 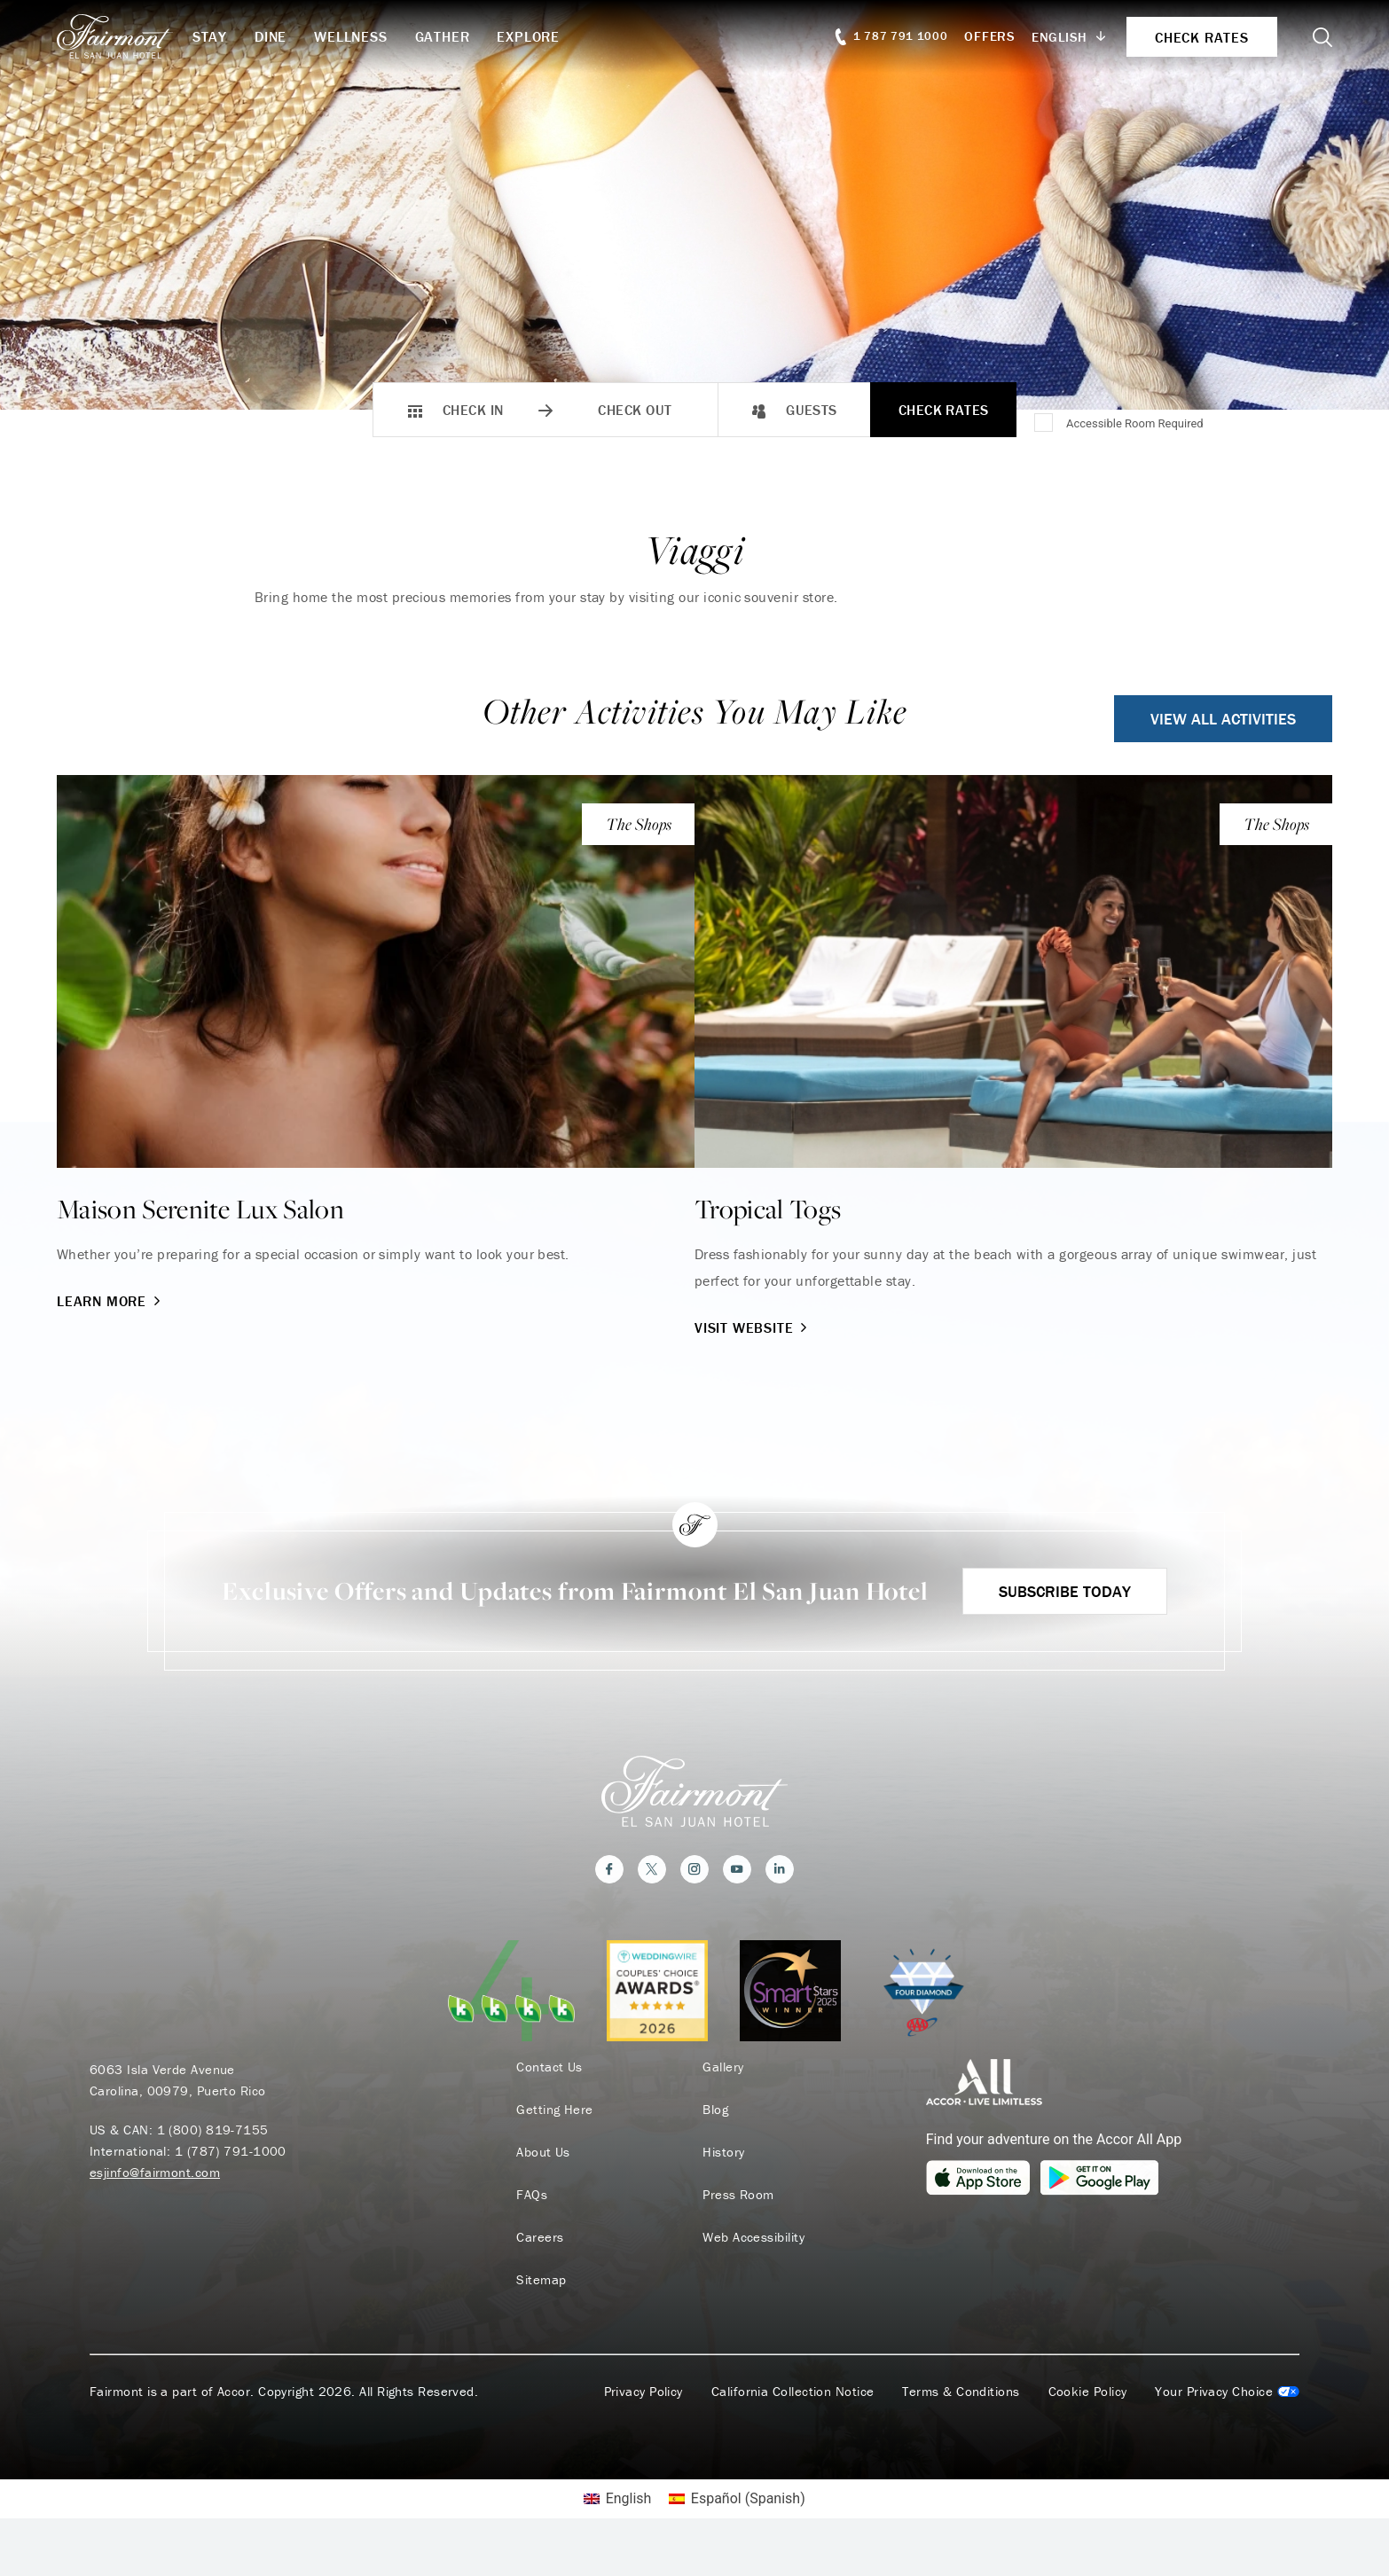 What do you see at coordinates (442, 36) in the screenshot?
I see `Gather [button]` at bounding box center [442, 36].